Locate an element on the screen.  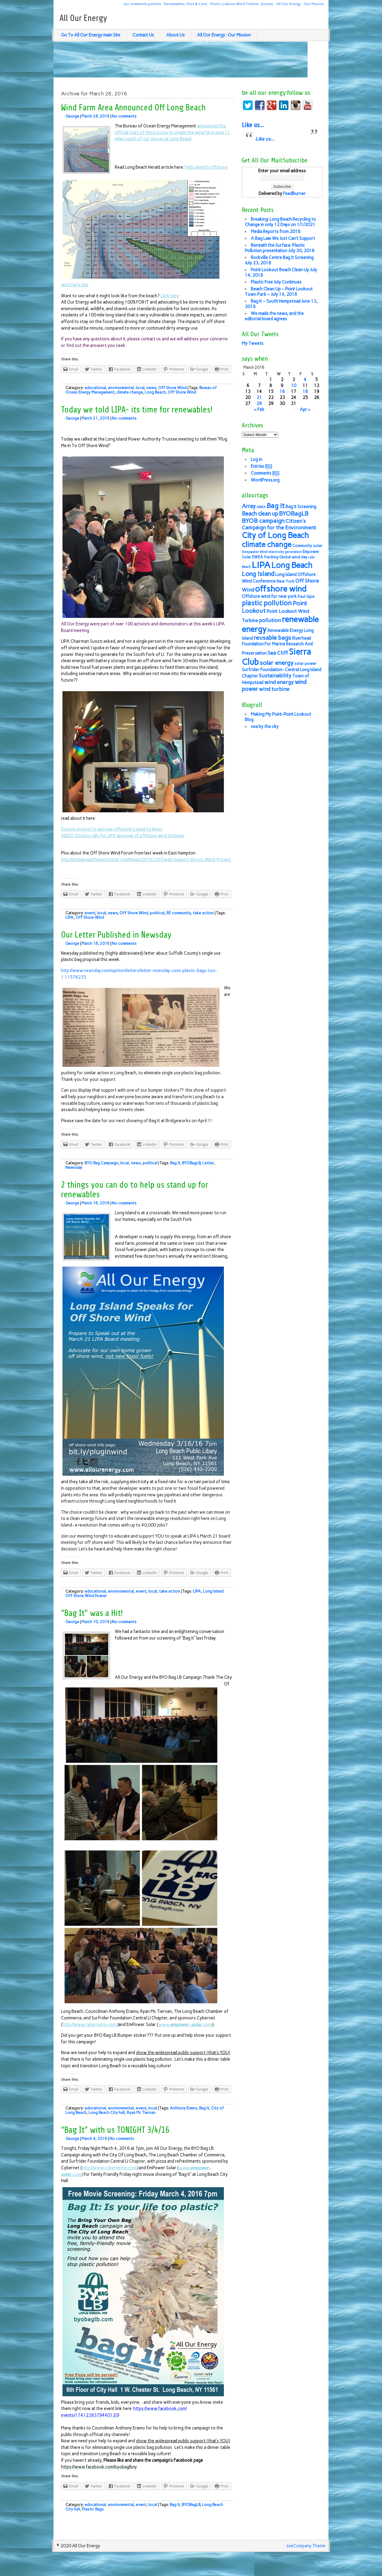
LIPA is located at coordinates (69, 917).